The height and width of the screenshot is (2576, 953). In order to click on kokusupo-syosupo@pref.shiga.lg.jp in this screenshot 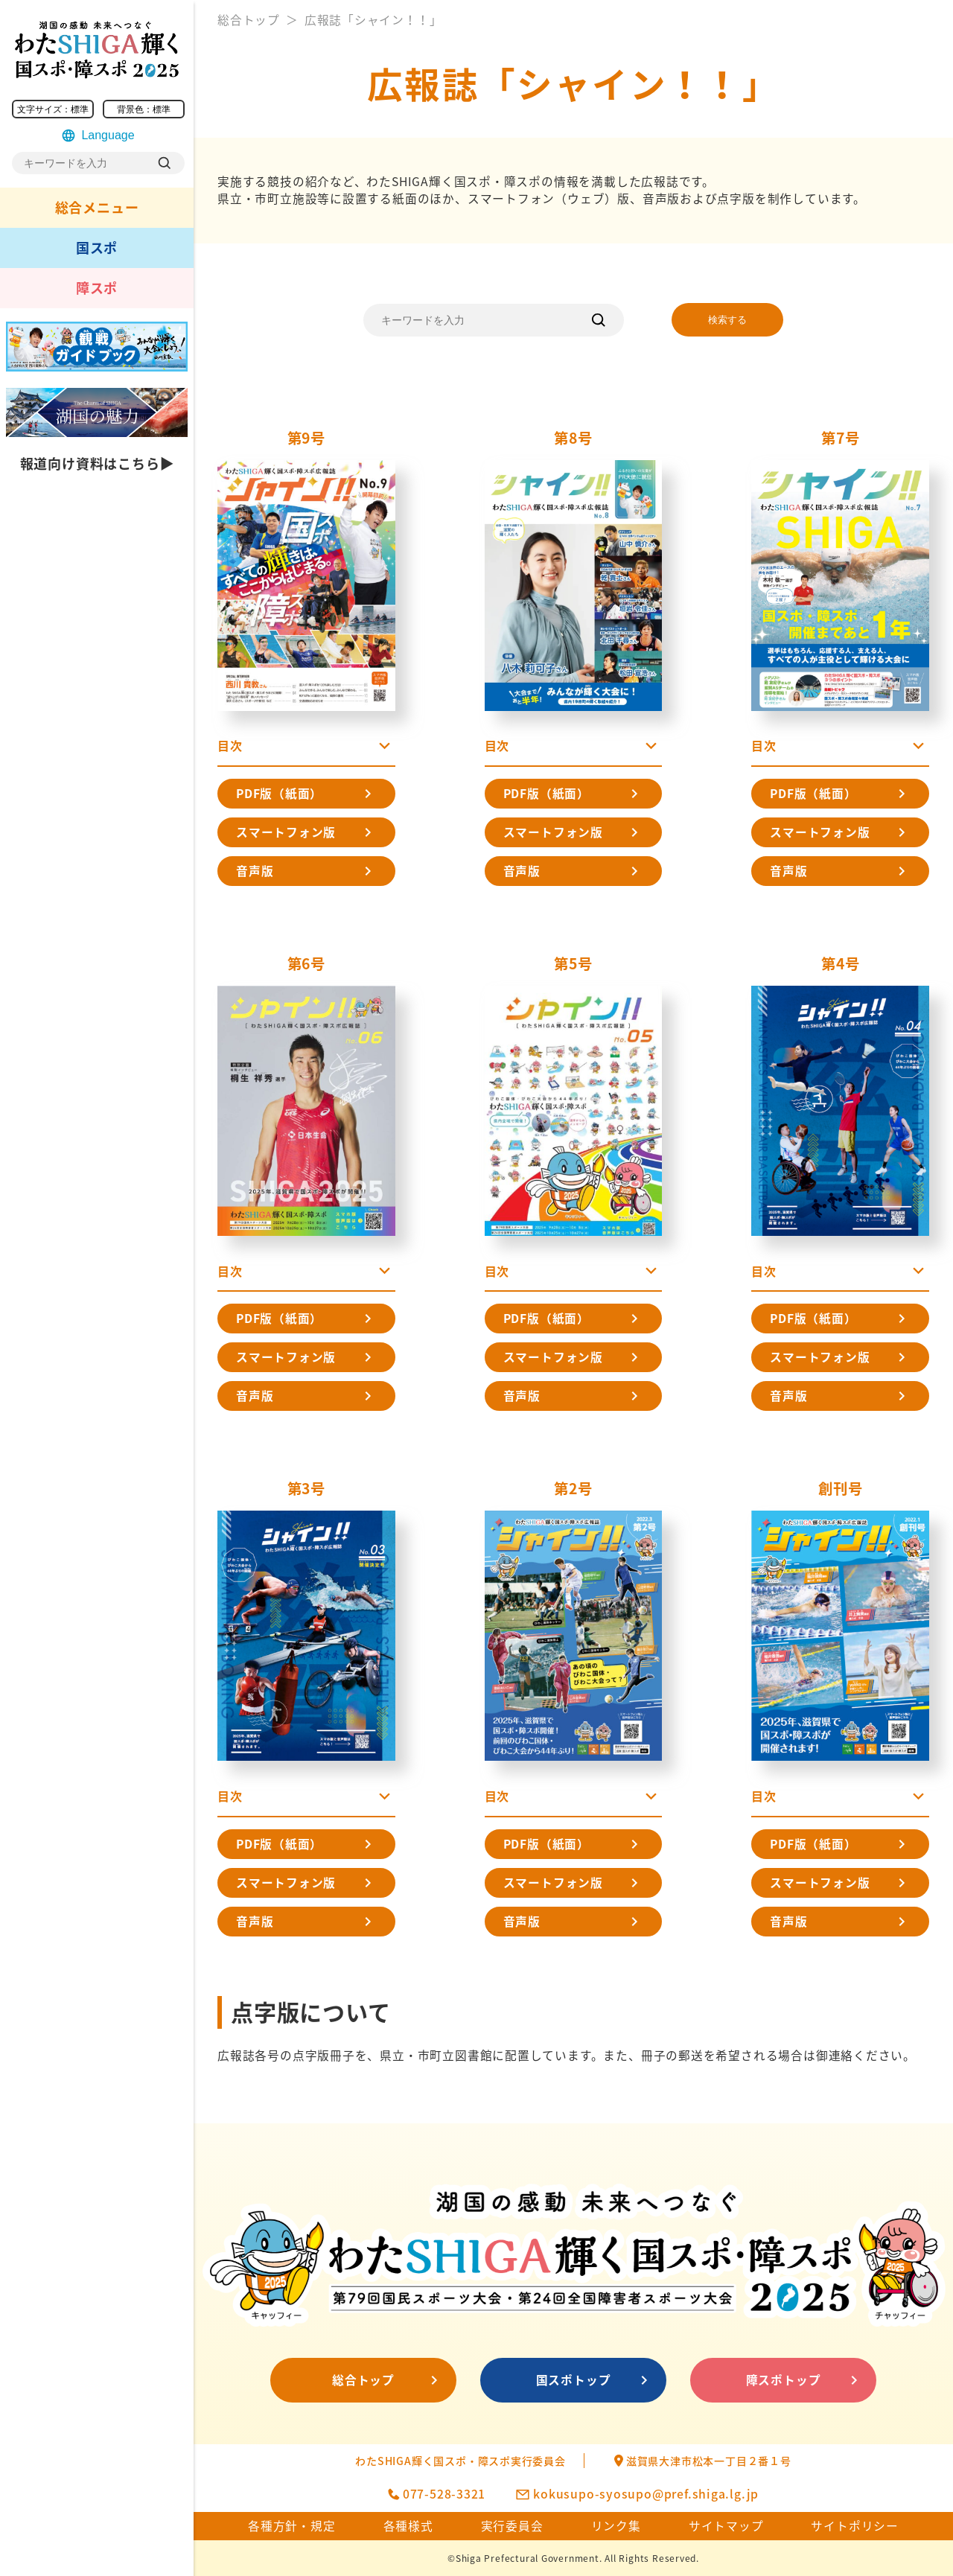, I will do `click(646, 2494)`.